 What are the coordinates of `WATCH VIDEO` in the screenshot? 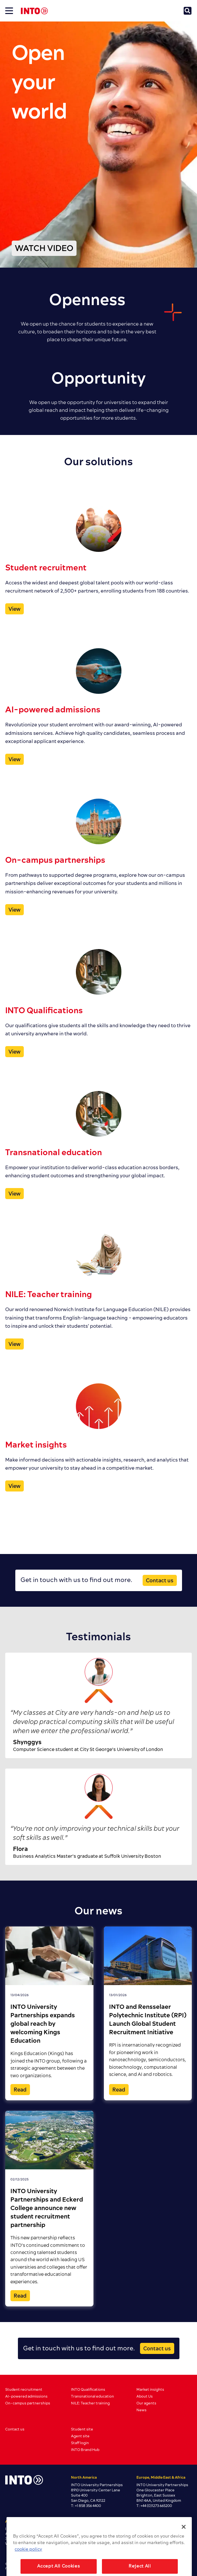 It's located at (44, 248).